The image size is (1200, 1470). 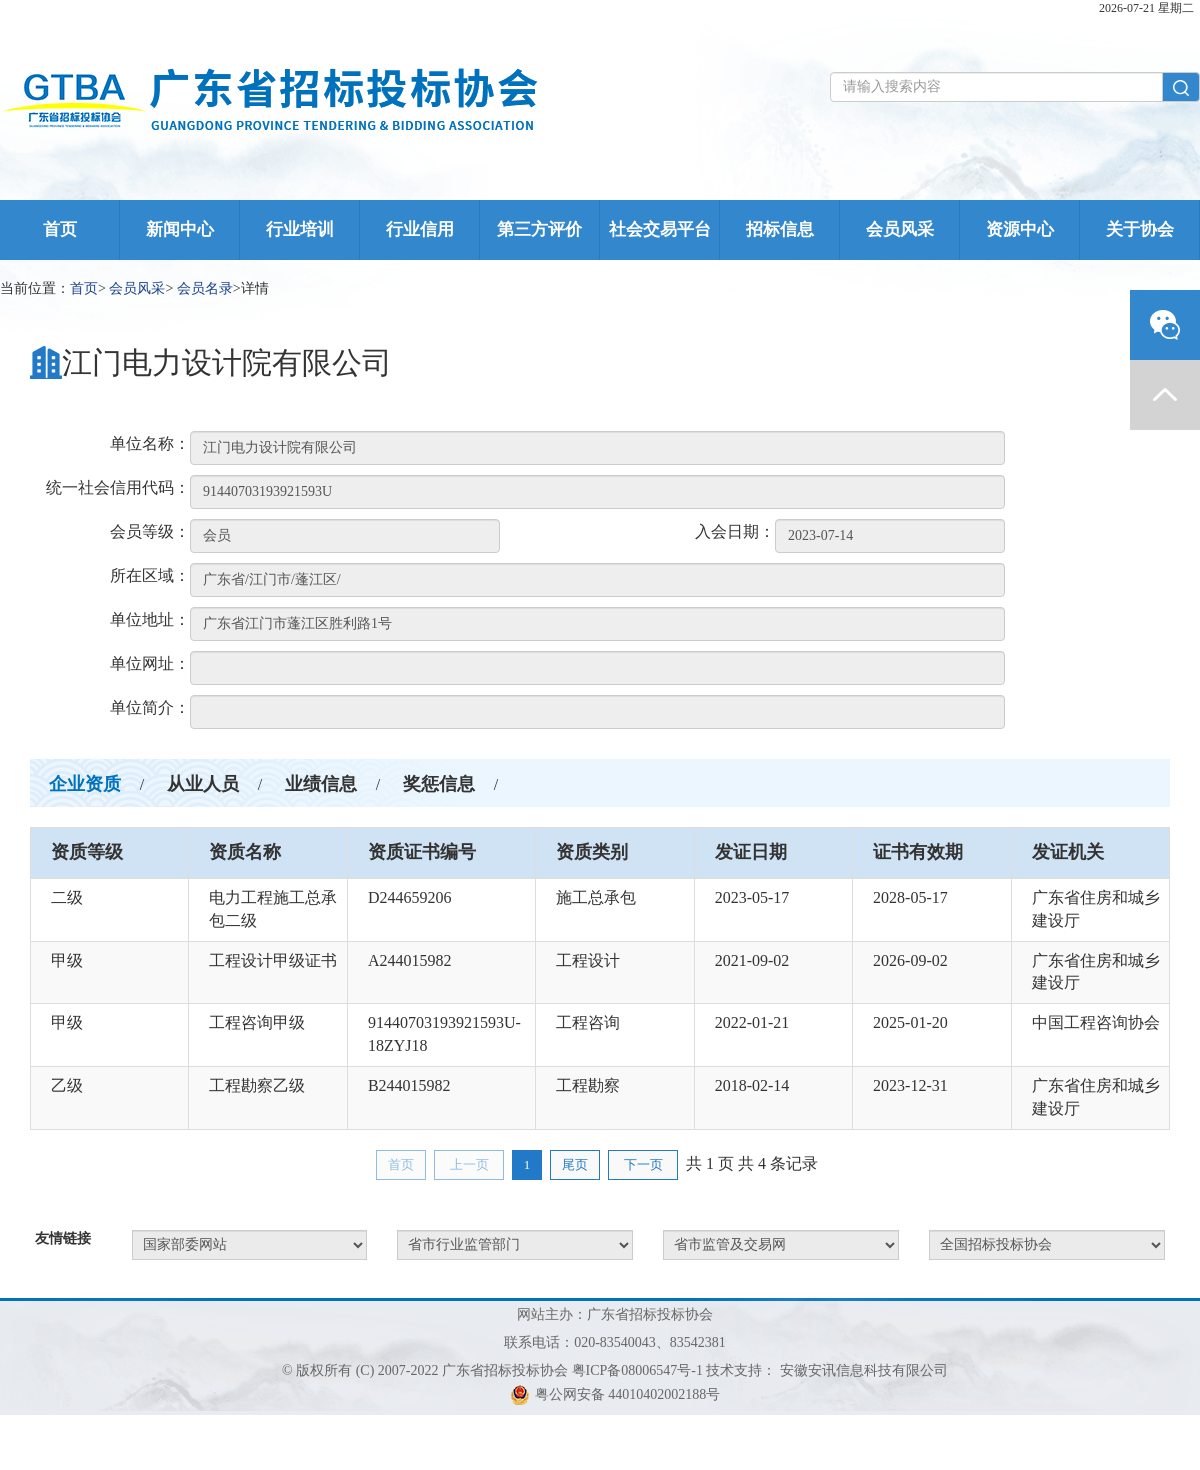 I want to click on 会员风采, so click(x=900, y=229).